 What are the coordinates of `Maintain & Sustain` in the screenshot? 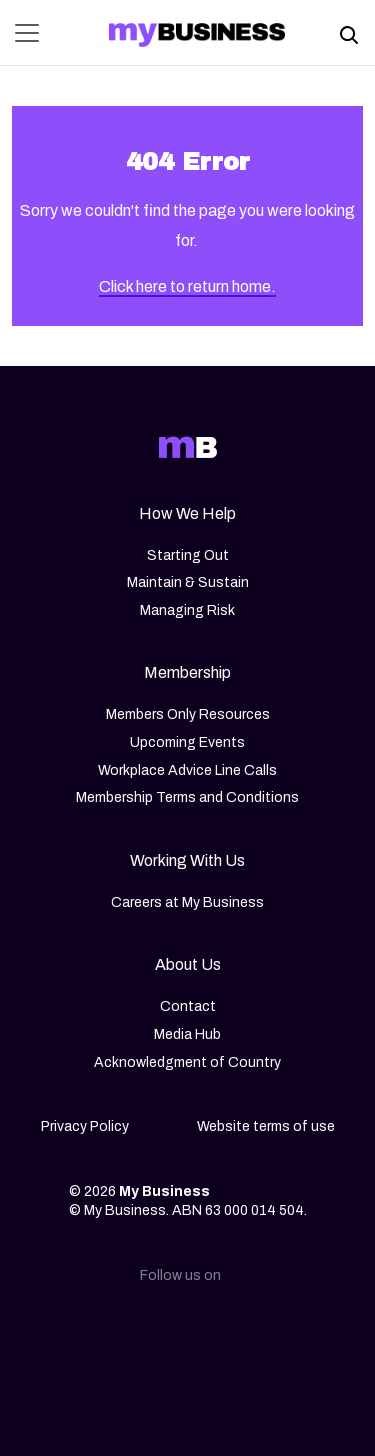 It's located at (188, 582).